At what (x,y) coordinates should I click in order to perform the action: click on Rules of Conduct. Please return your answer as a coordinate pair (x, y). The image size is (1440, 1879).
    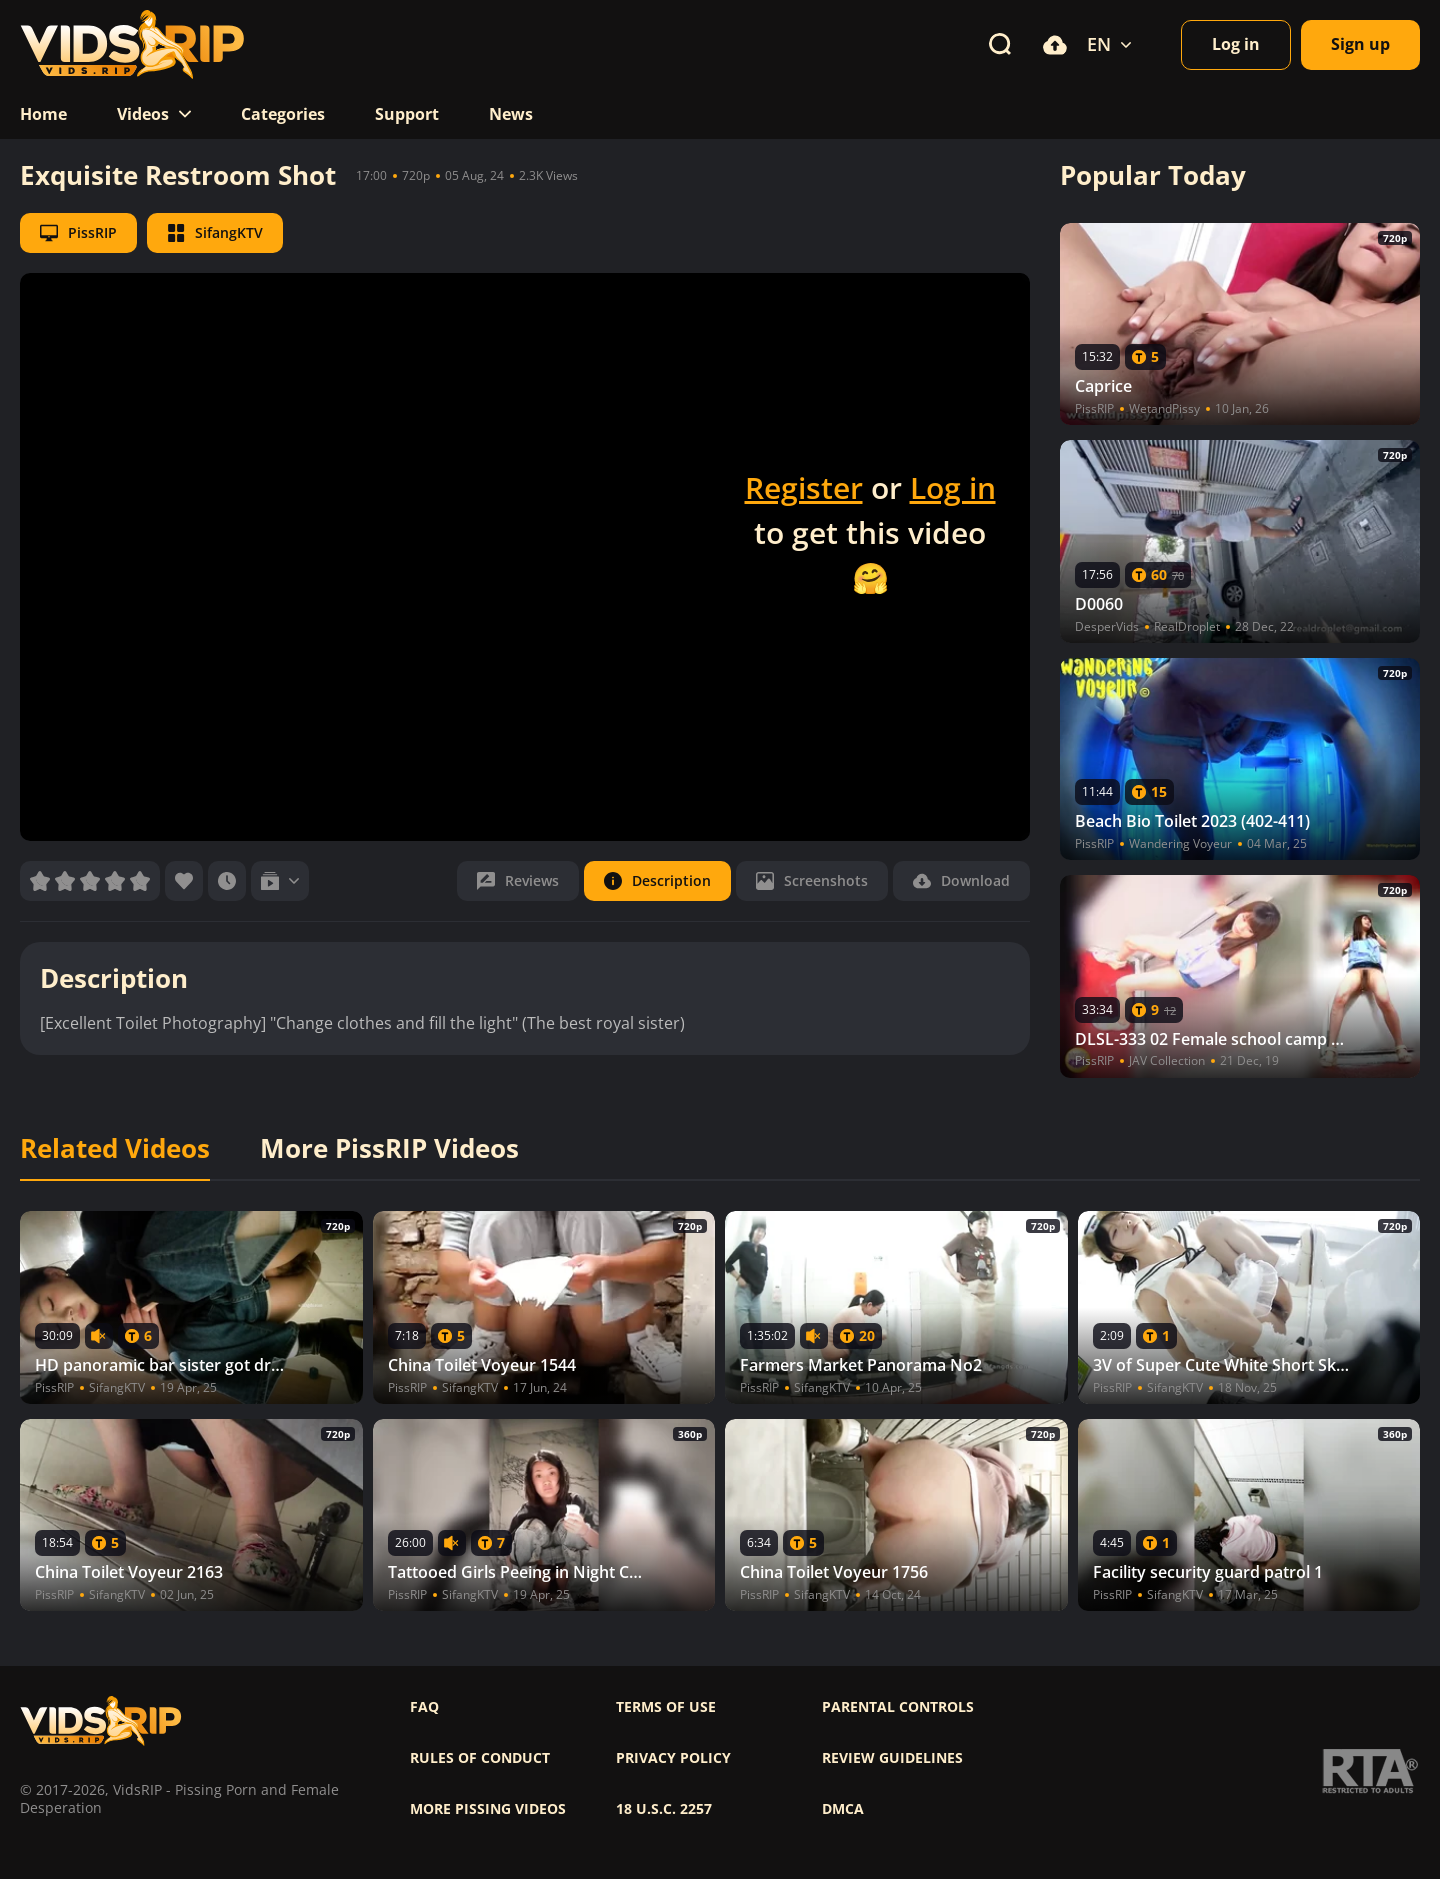
    Looking at the image, I should click on (480, 1758).